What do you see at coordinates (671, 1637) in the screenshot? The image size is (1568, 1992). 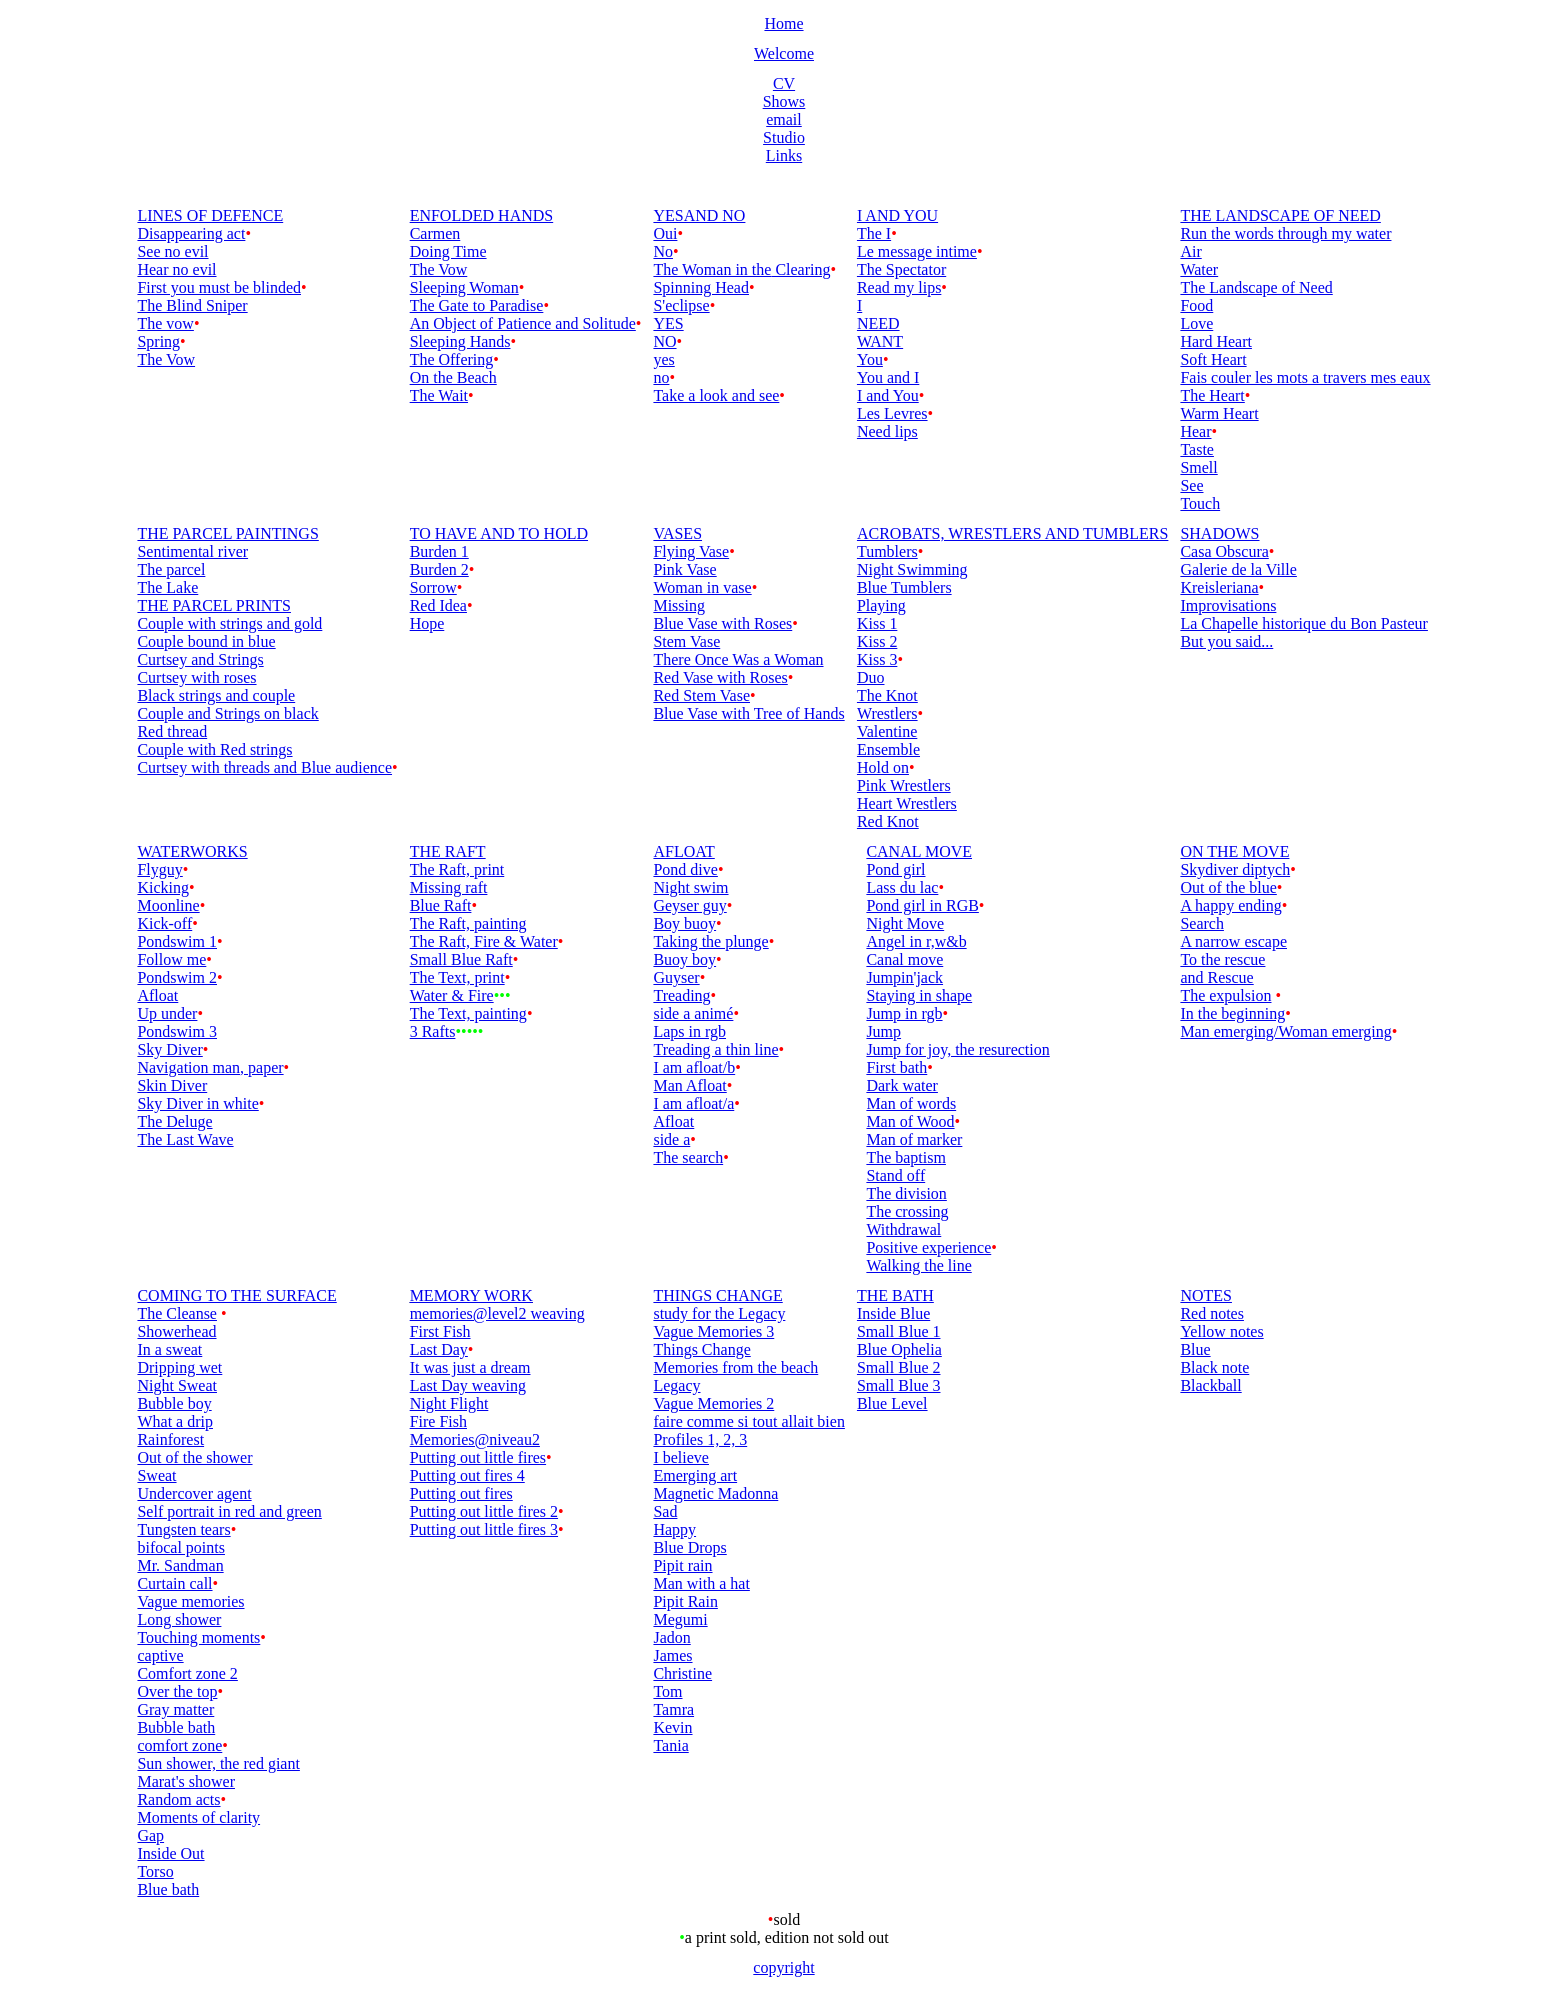 I see `Jadon` at bounding box center [671, 1637].